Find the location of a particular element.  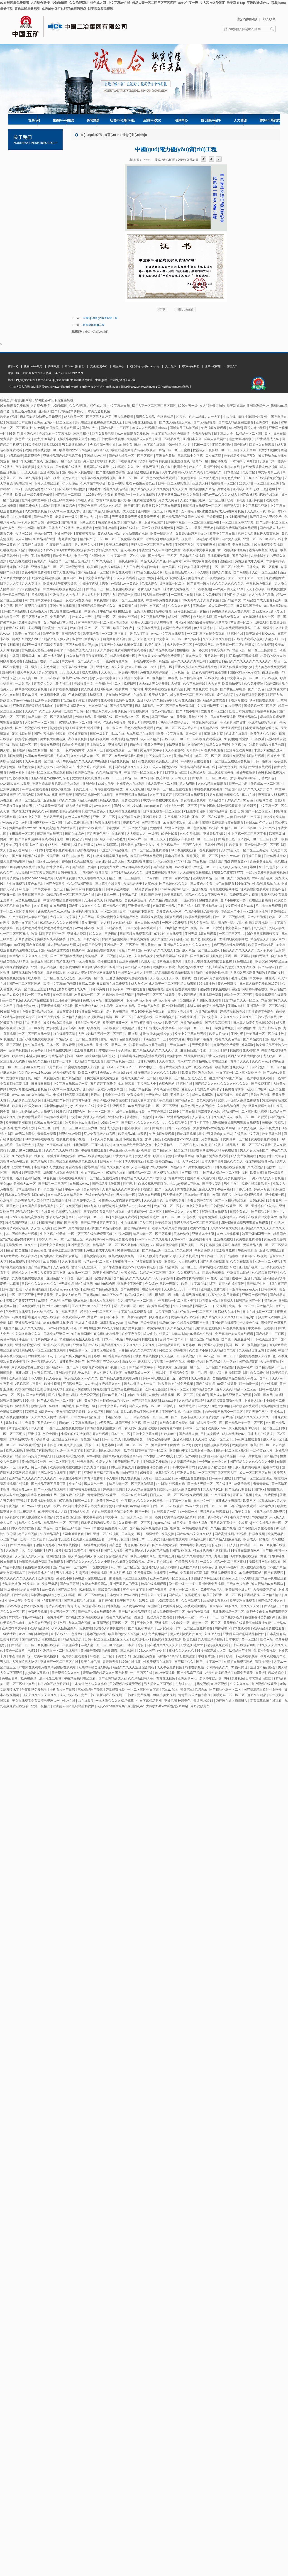

精品久久久噜噜噜久久久 is located at coordinates (195, 1556).